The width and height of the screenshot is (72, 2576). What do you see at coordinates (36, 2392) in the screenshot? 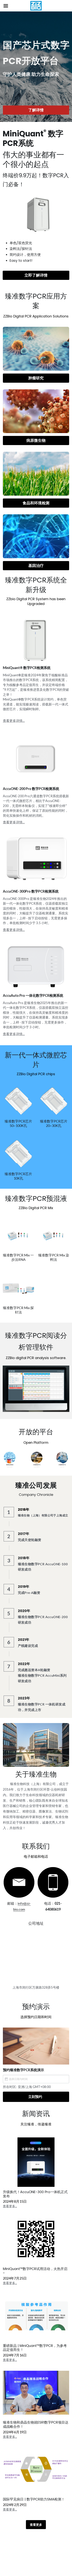
I see `[臻准生物和鼎晶生物就ESR1数字PCR项目达成战略合作！]` at bounding box center [36, 2392].